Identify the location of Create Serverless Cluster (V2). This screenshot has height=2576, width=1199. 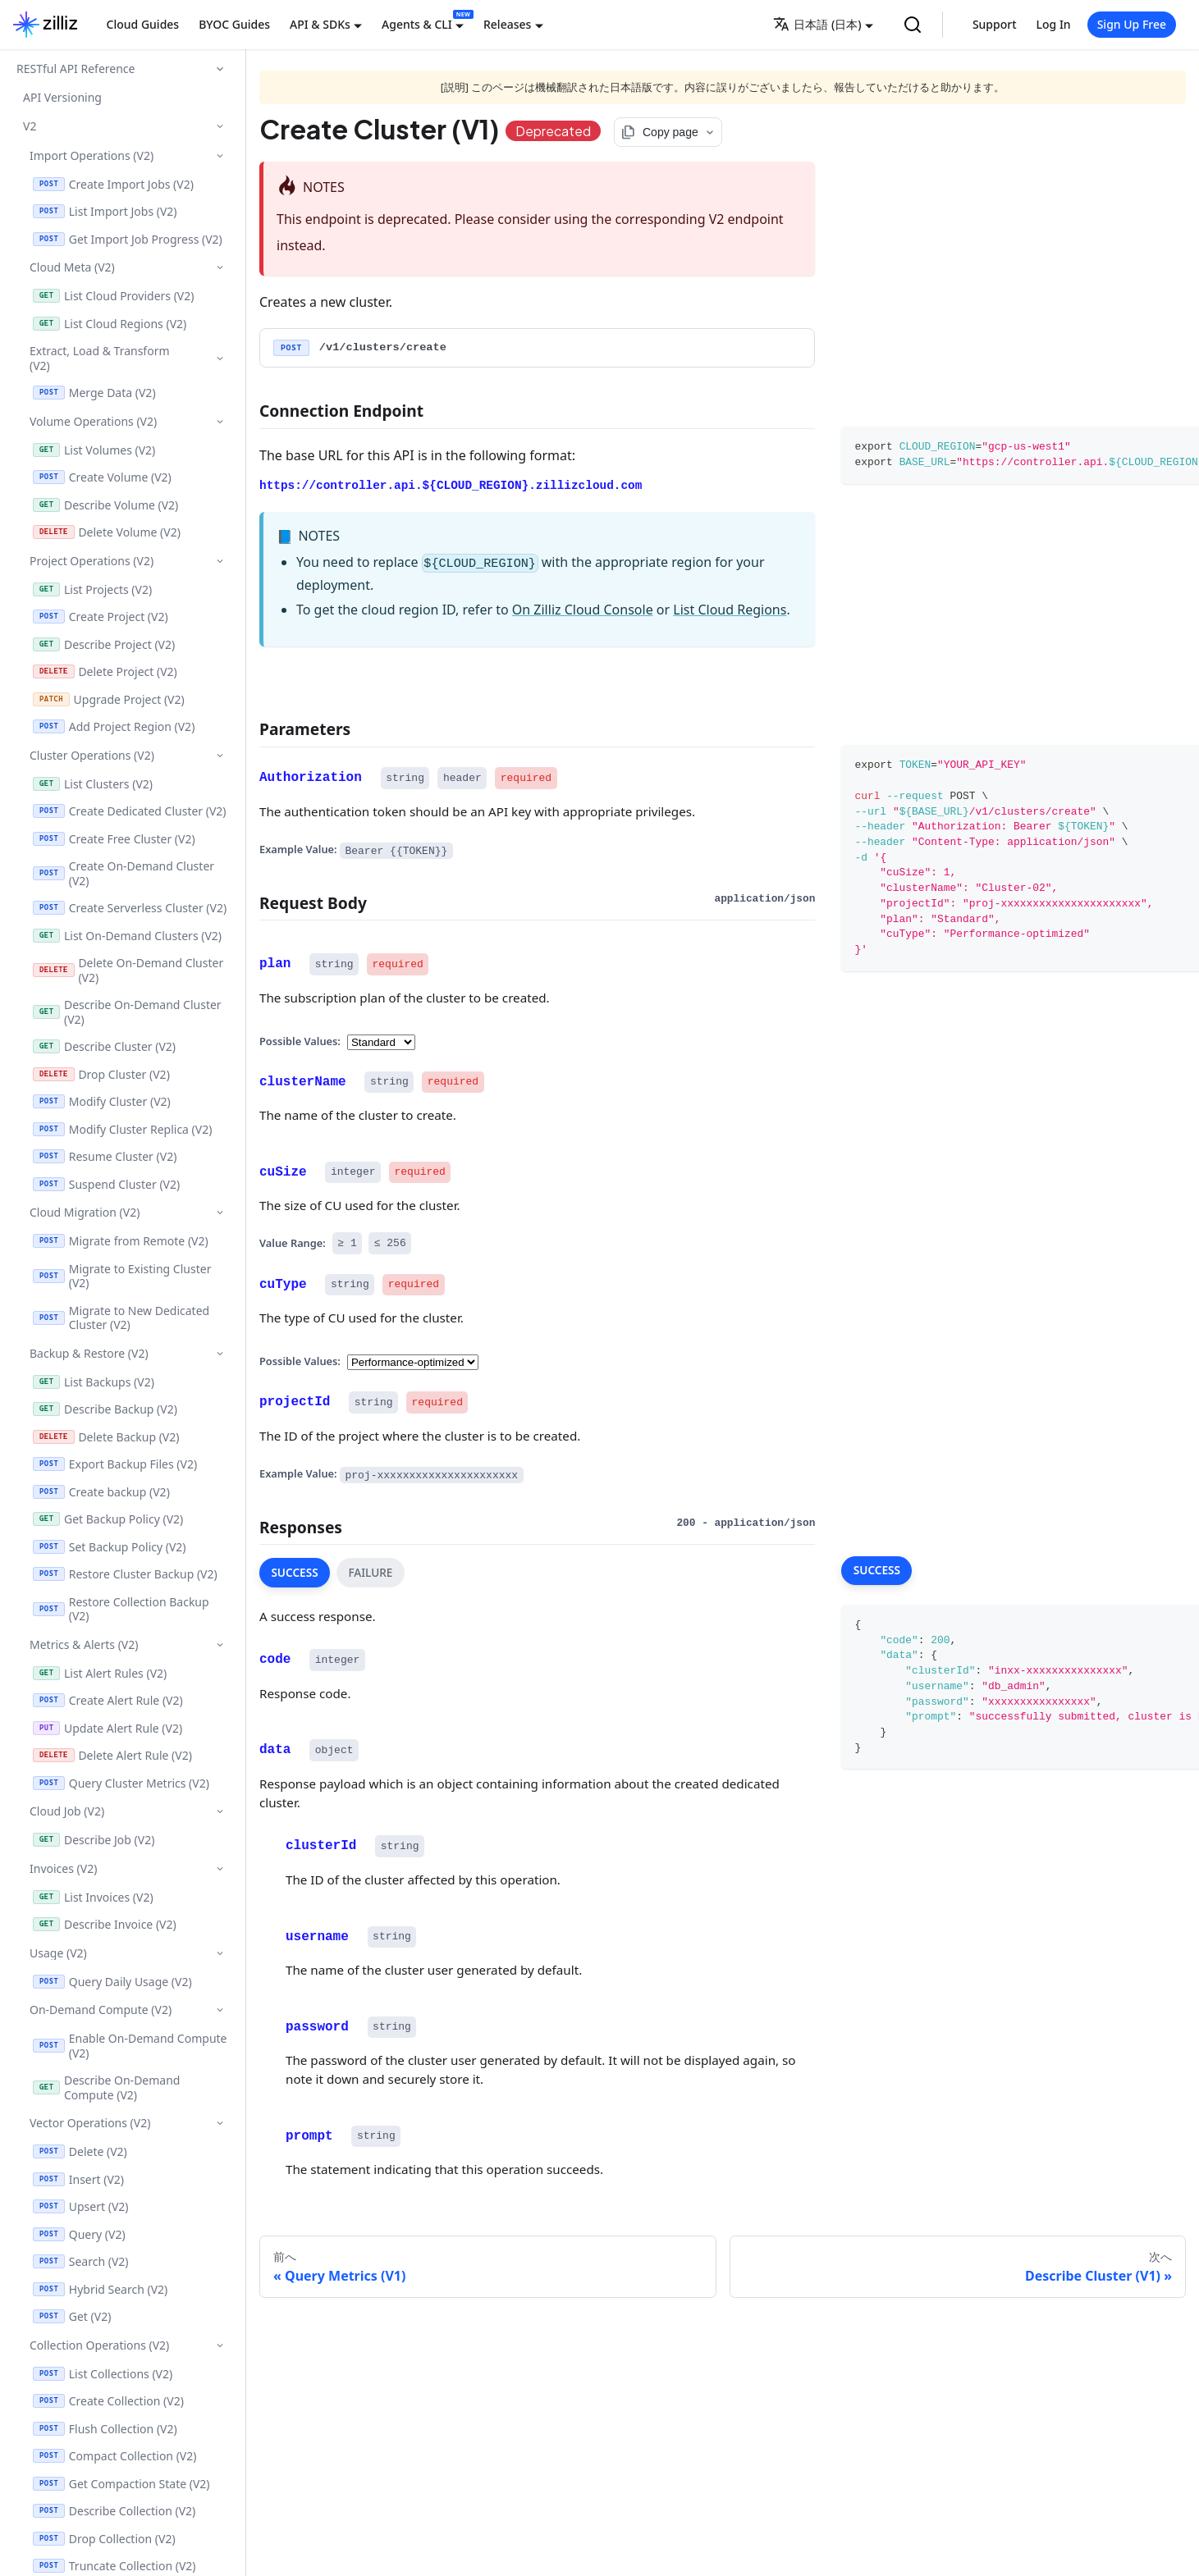
(130, 908).